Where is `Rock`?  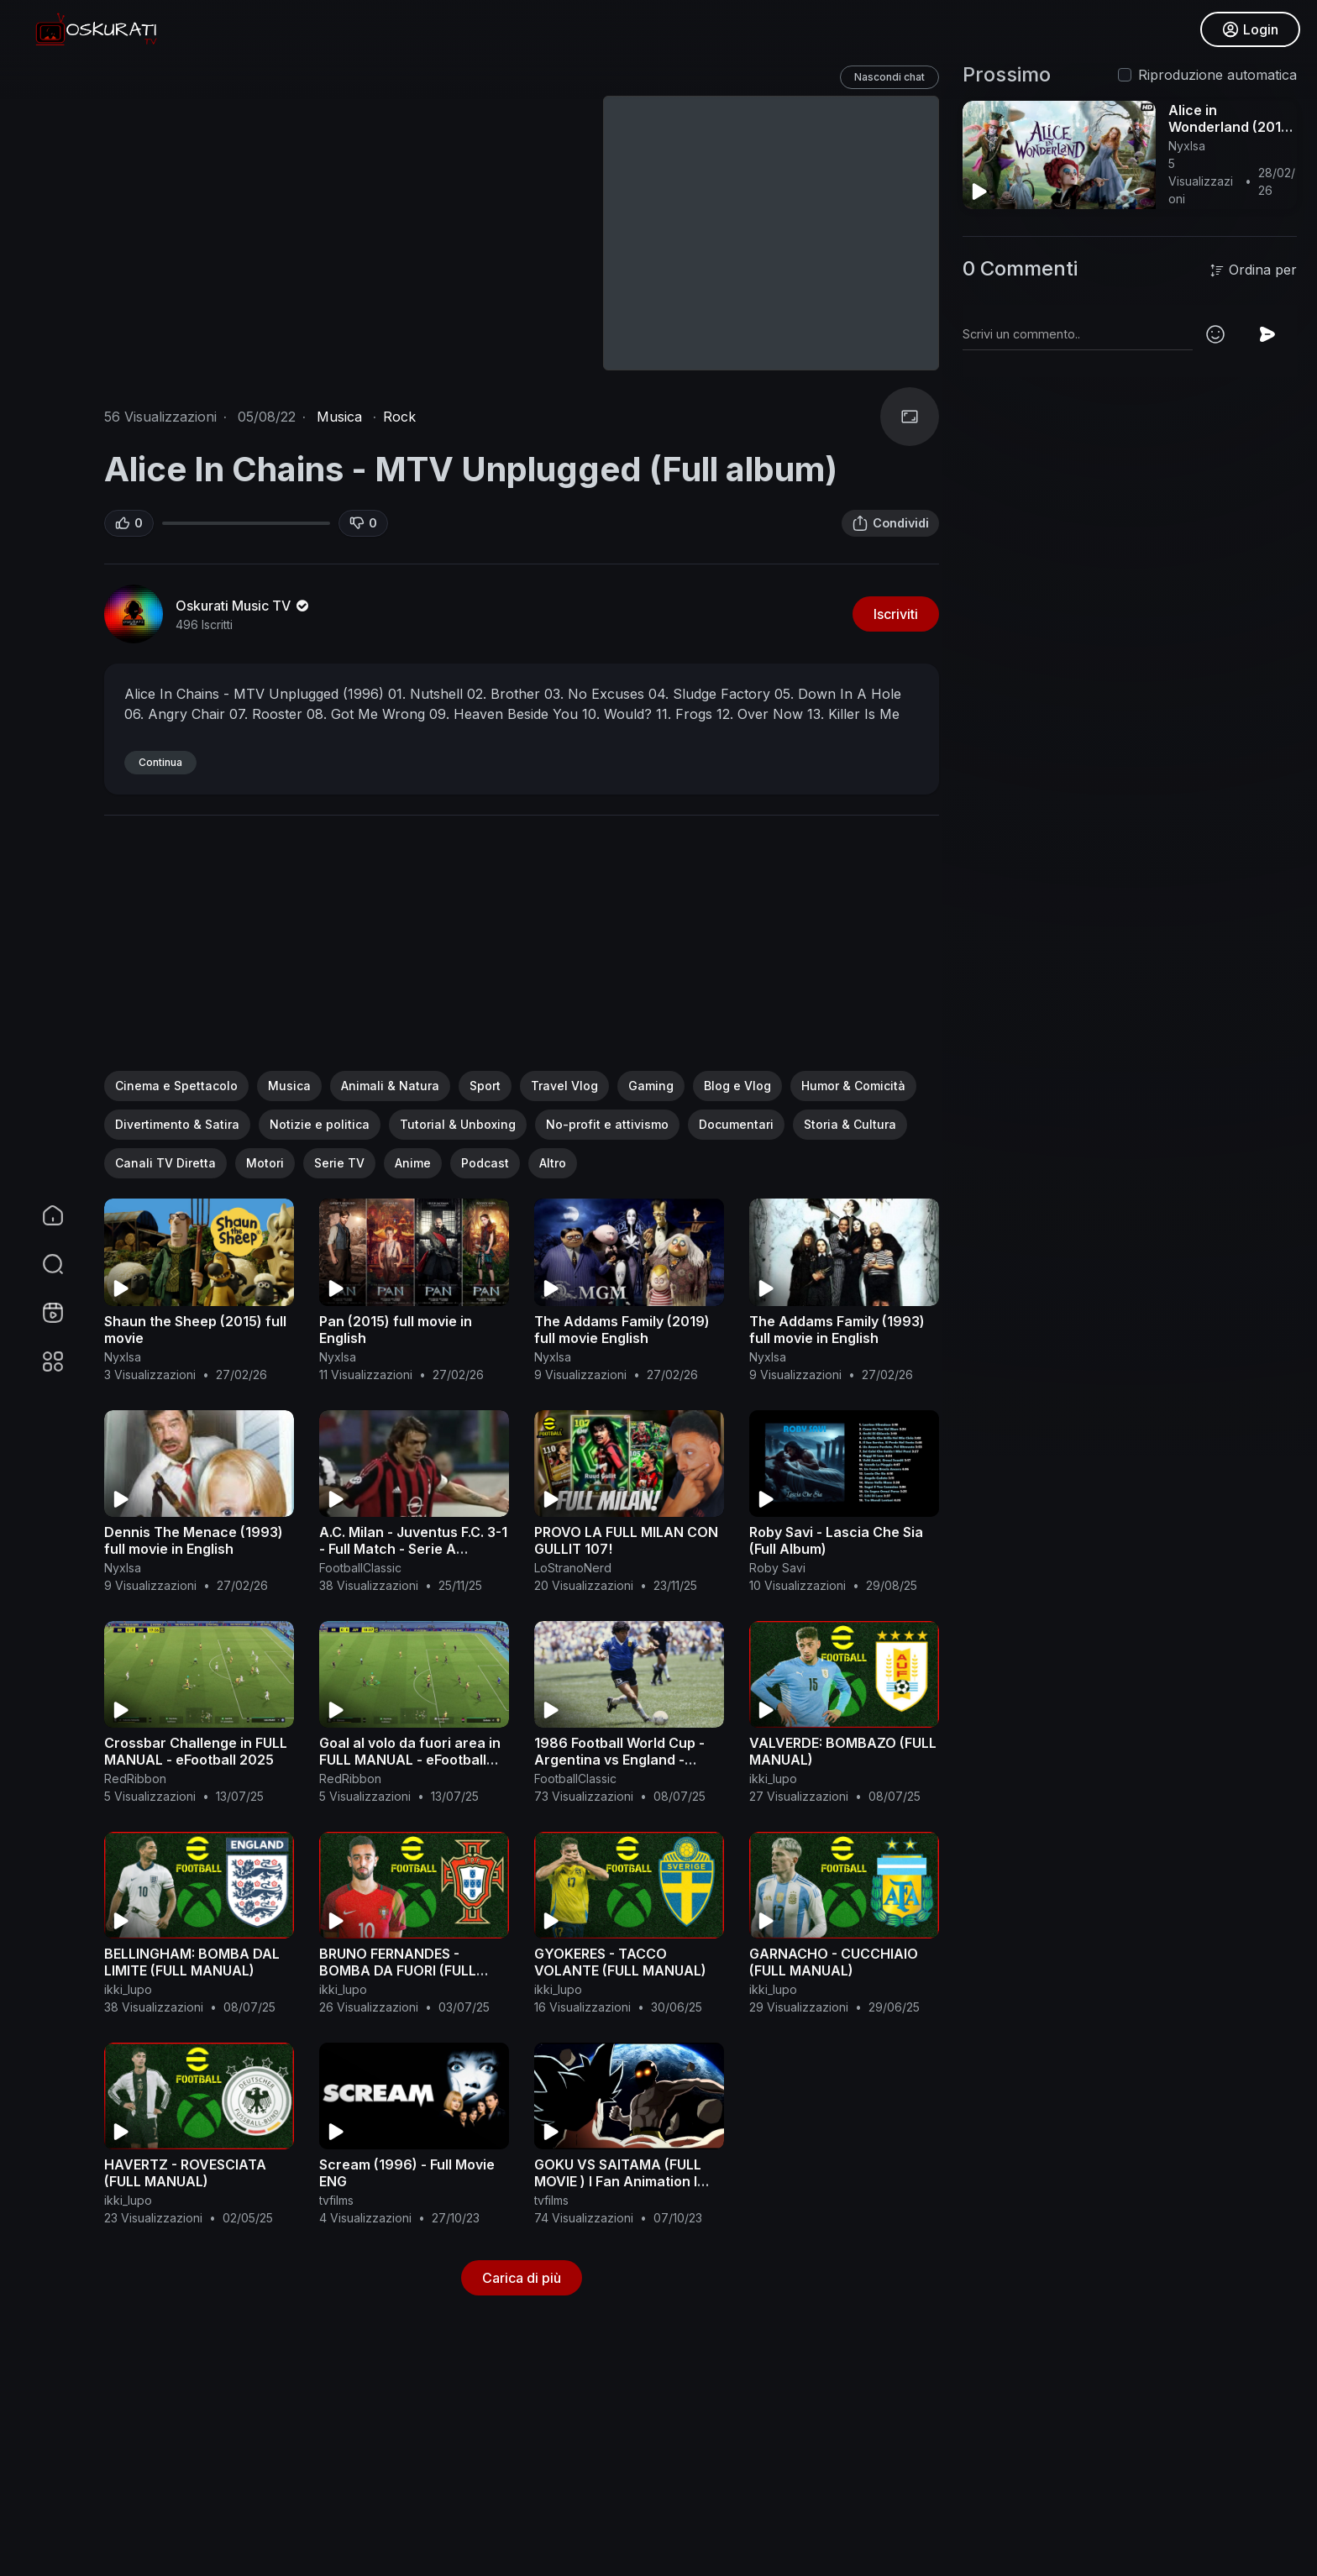 Rock is located at coordinates (399, 416).